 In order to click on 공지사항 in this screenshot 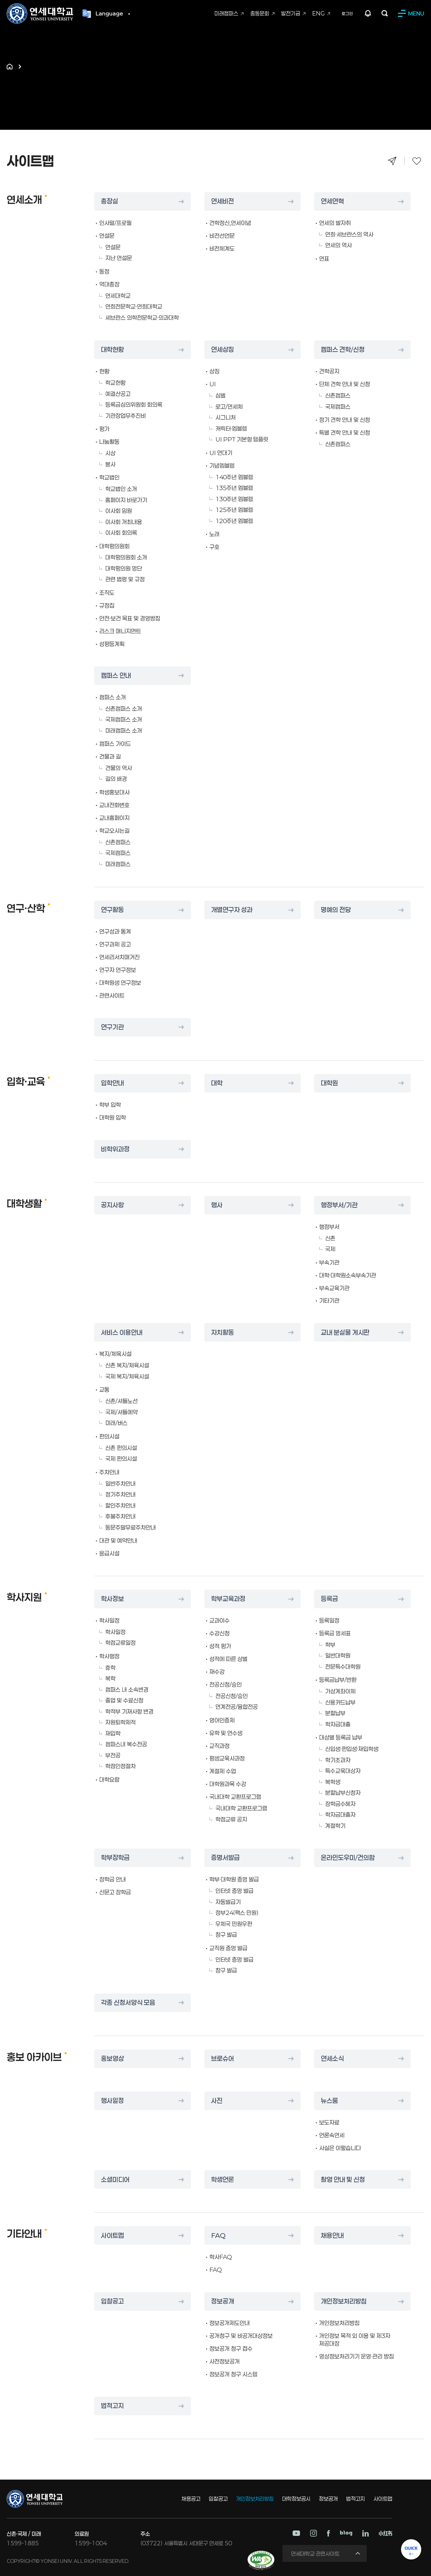, I will do `click(113, 1205)`.